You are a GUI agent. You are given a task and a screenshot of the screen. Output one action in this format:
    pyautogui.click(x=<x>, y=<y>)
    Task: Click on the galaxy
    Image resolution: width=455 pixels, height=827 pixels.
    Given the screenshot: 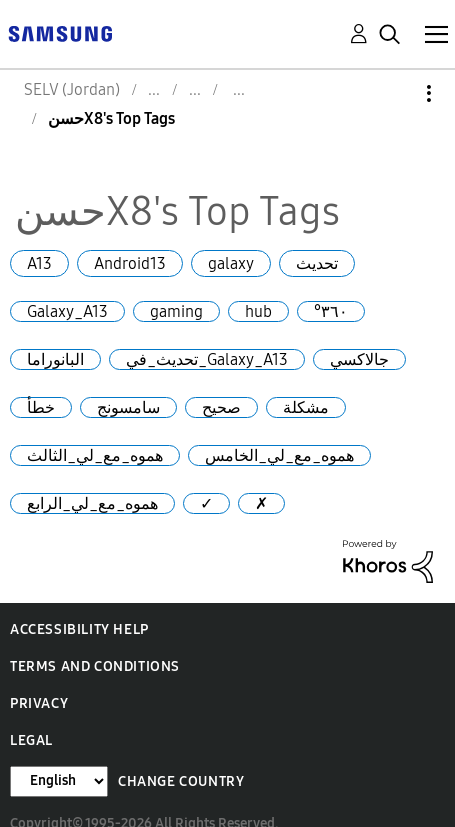 What is the action you would take?
    pyautogui.click(x=231, y=263)
    